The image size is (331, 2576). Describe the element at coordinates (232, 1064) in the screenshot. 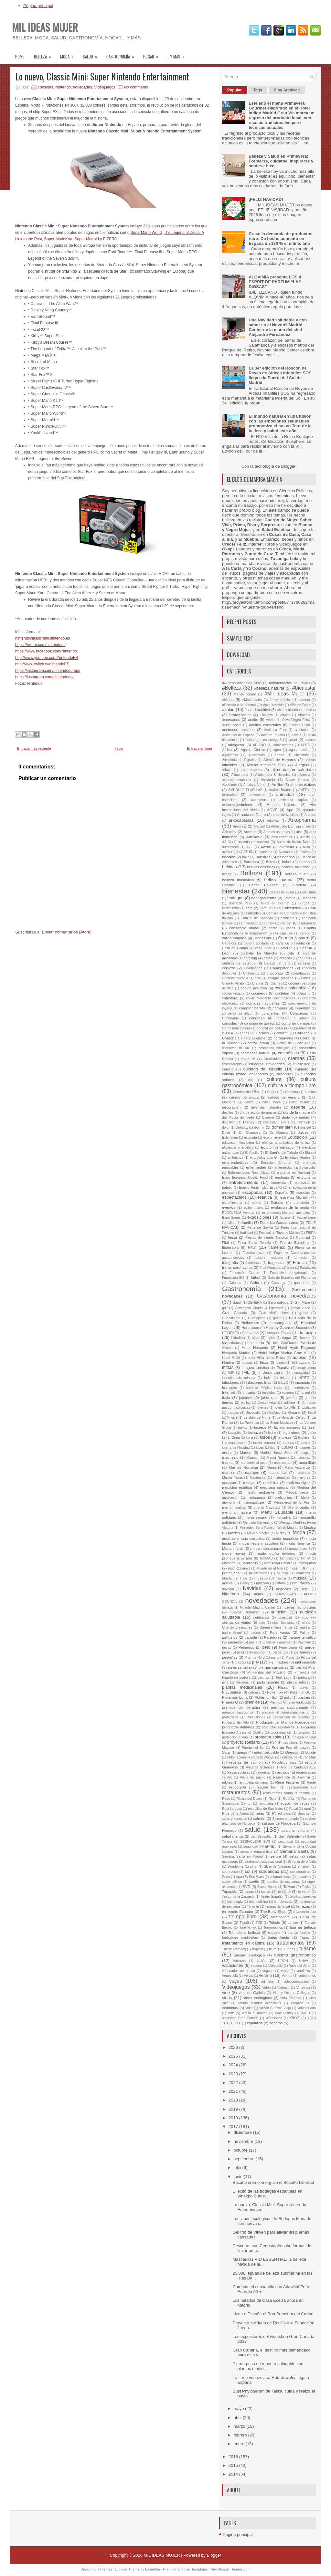

I see `cromoterapia` at that location.